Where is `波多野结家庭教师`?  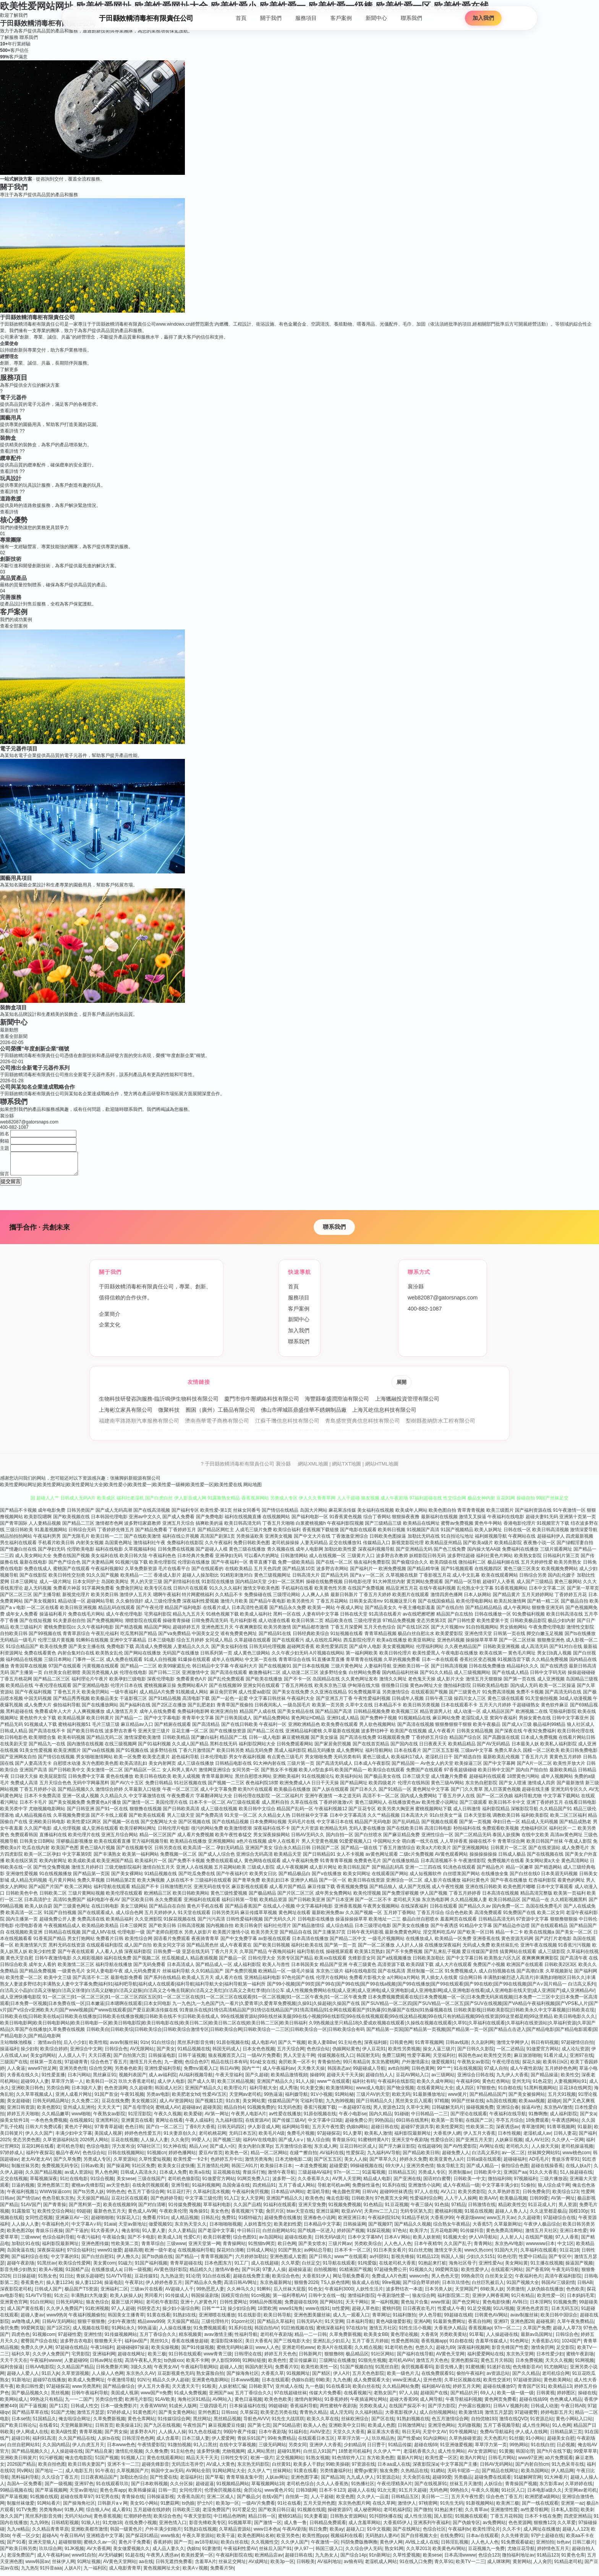 波多野结家庭教师 is located at coordinates (142, 1527).